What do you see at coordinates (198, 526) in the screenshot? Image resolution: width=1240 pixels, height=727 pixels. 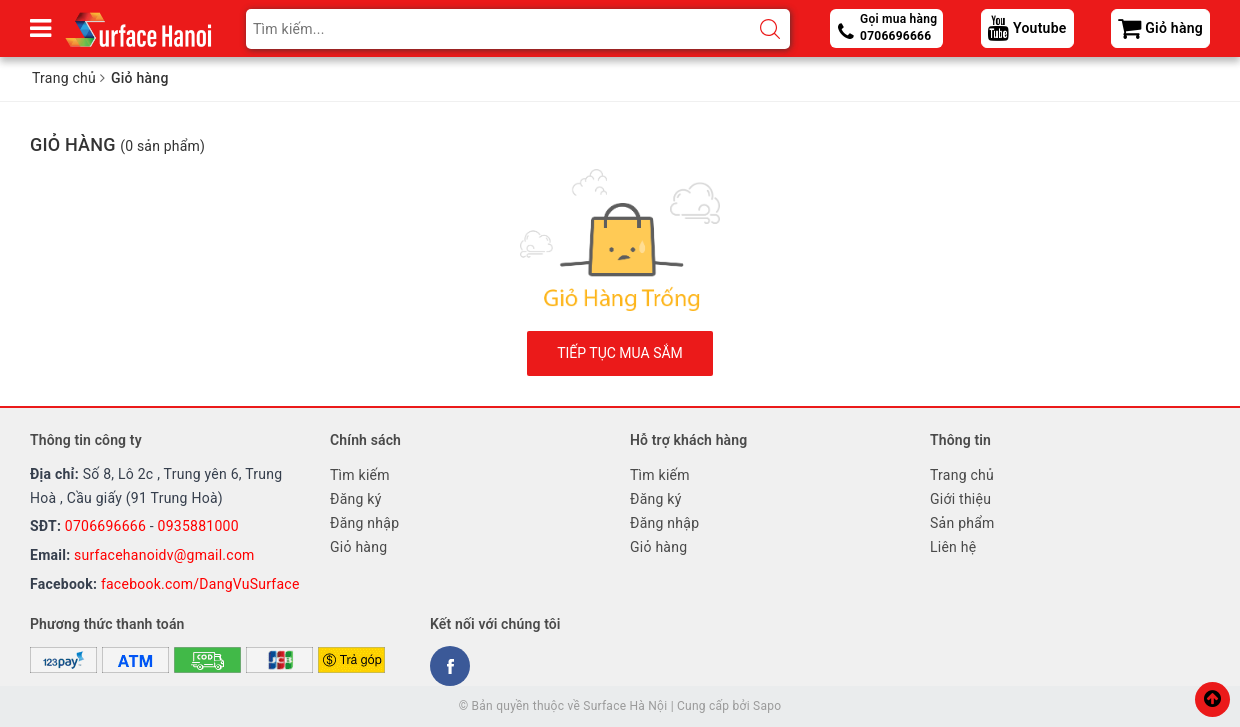 I see `0935881000` at bounding box center [198, 526].